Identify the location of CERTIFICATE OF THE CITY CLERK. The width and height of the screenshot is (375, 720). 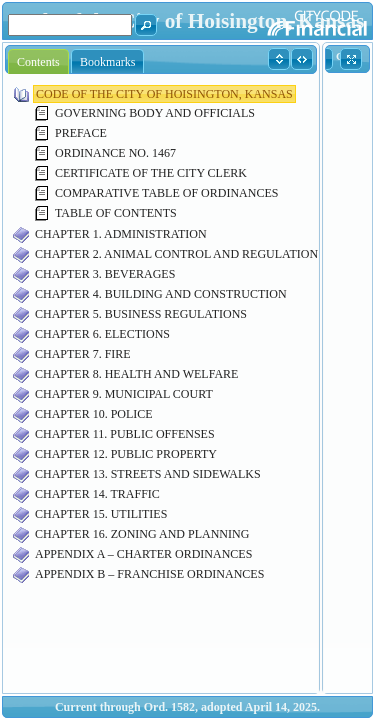
(151, 173).